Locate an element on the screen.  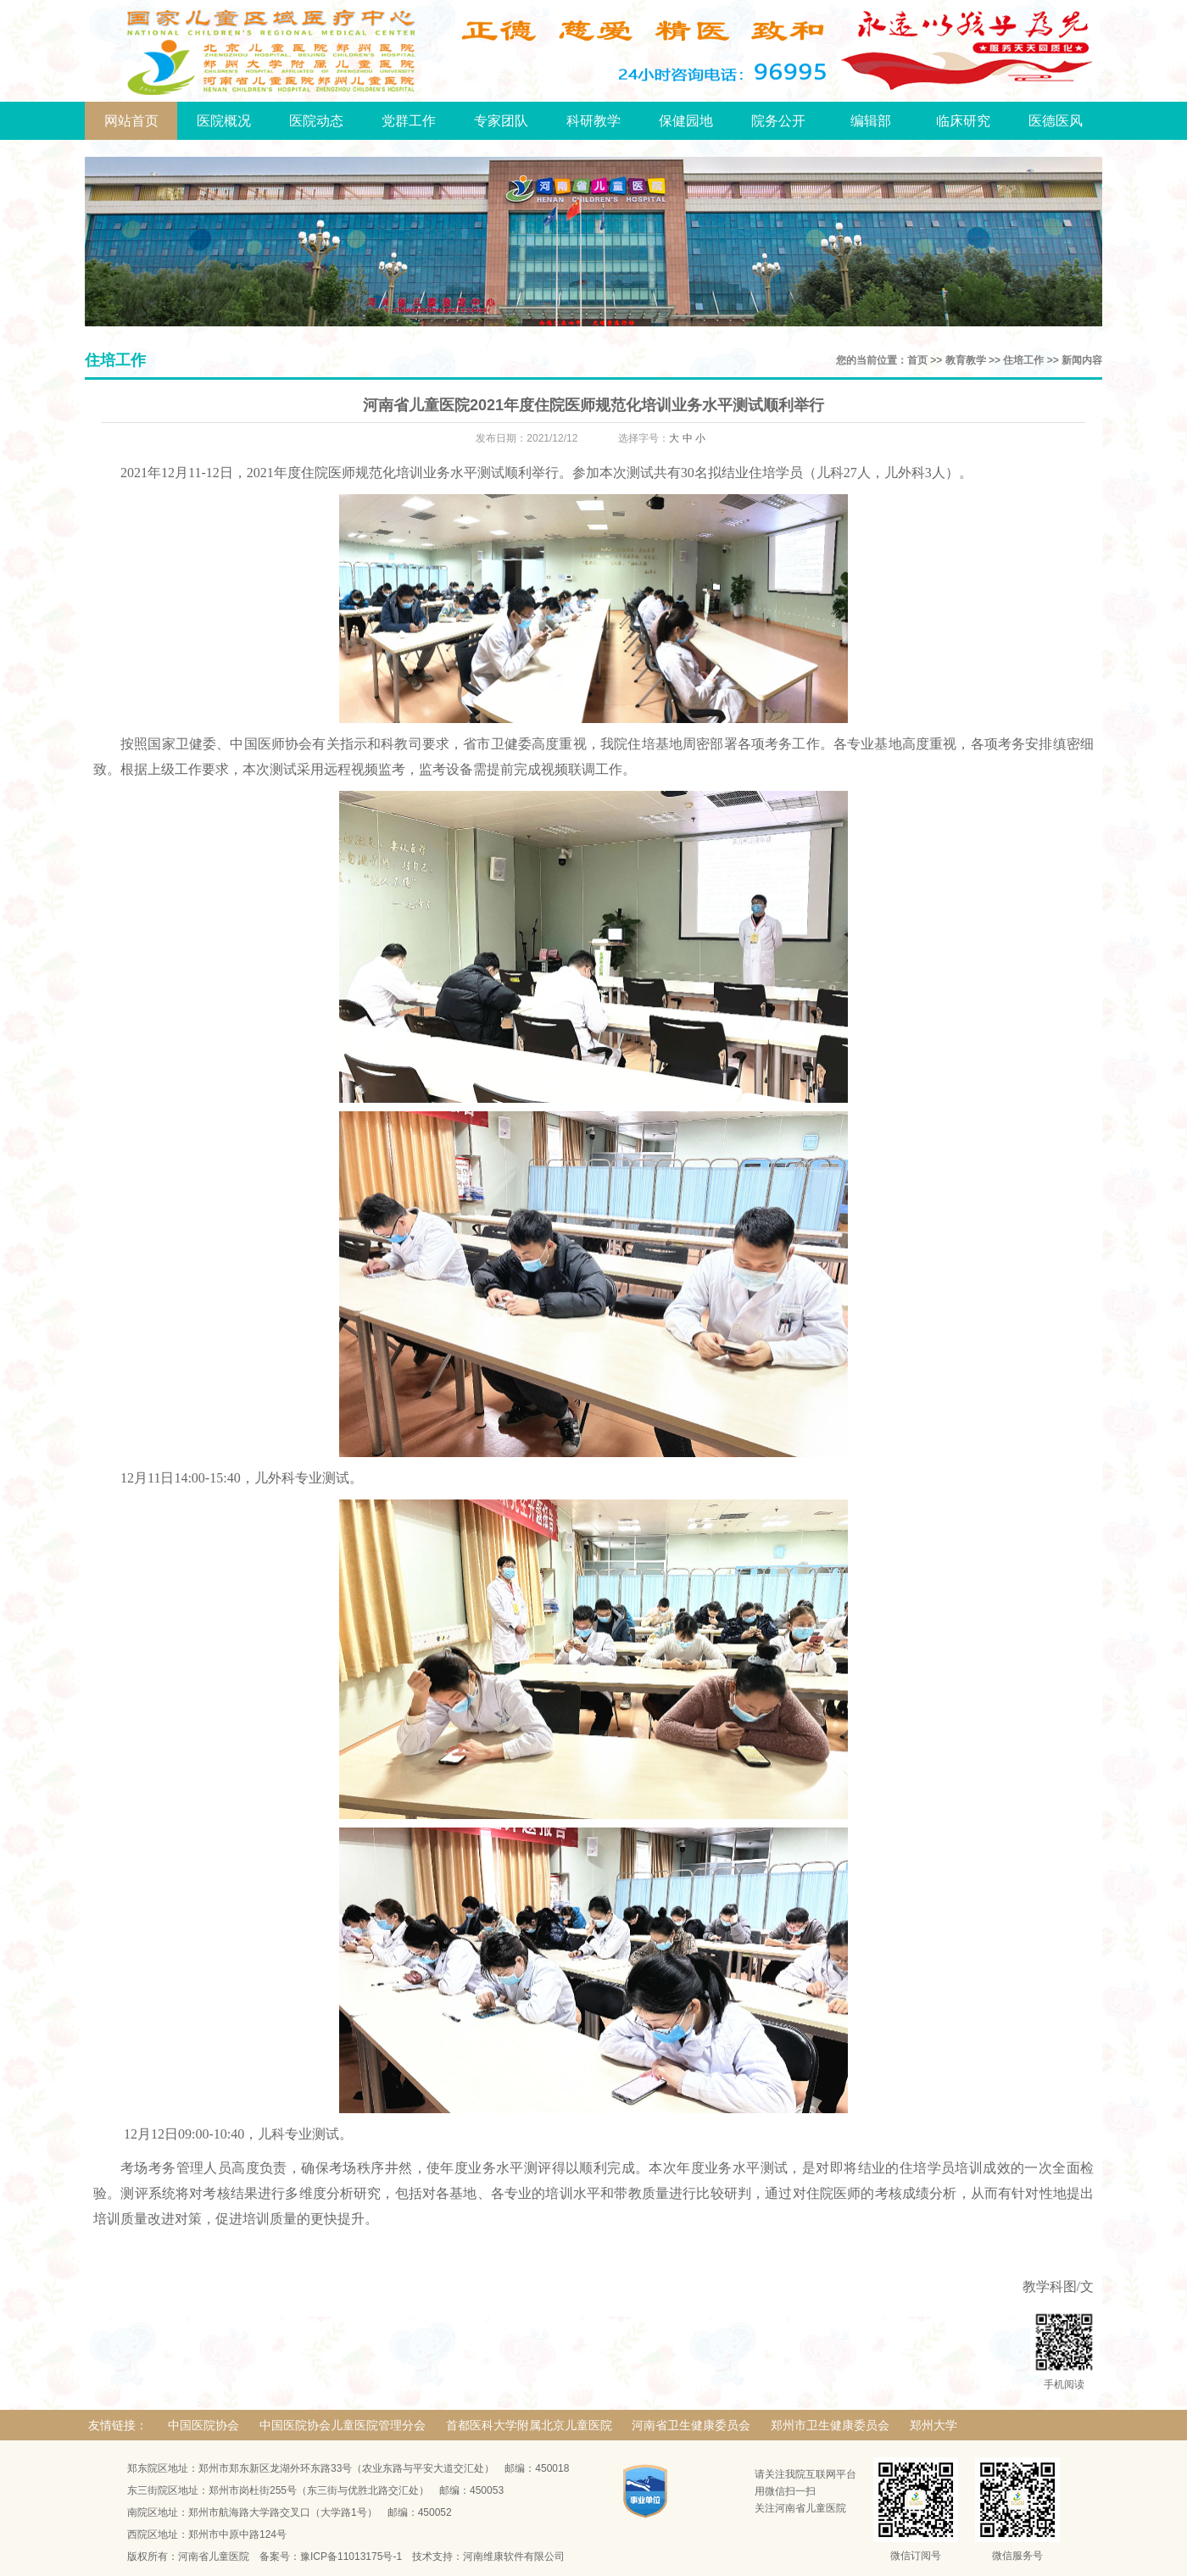
中国医院协会 is located at coordinates (203, 2425).